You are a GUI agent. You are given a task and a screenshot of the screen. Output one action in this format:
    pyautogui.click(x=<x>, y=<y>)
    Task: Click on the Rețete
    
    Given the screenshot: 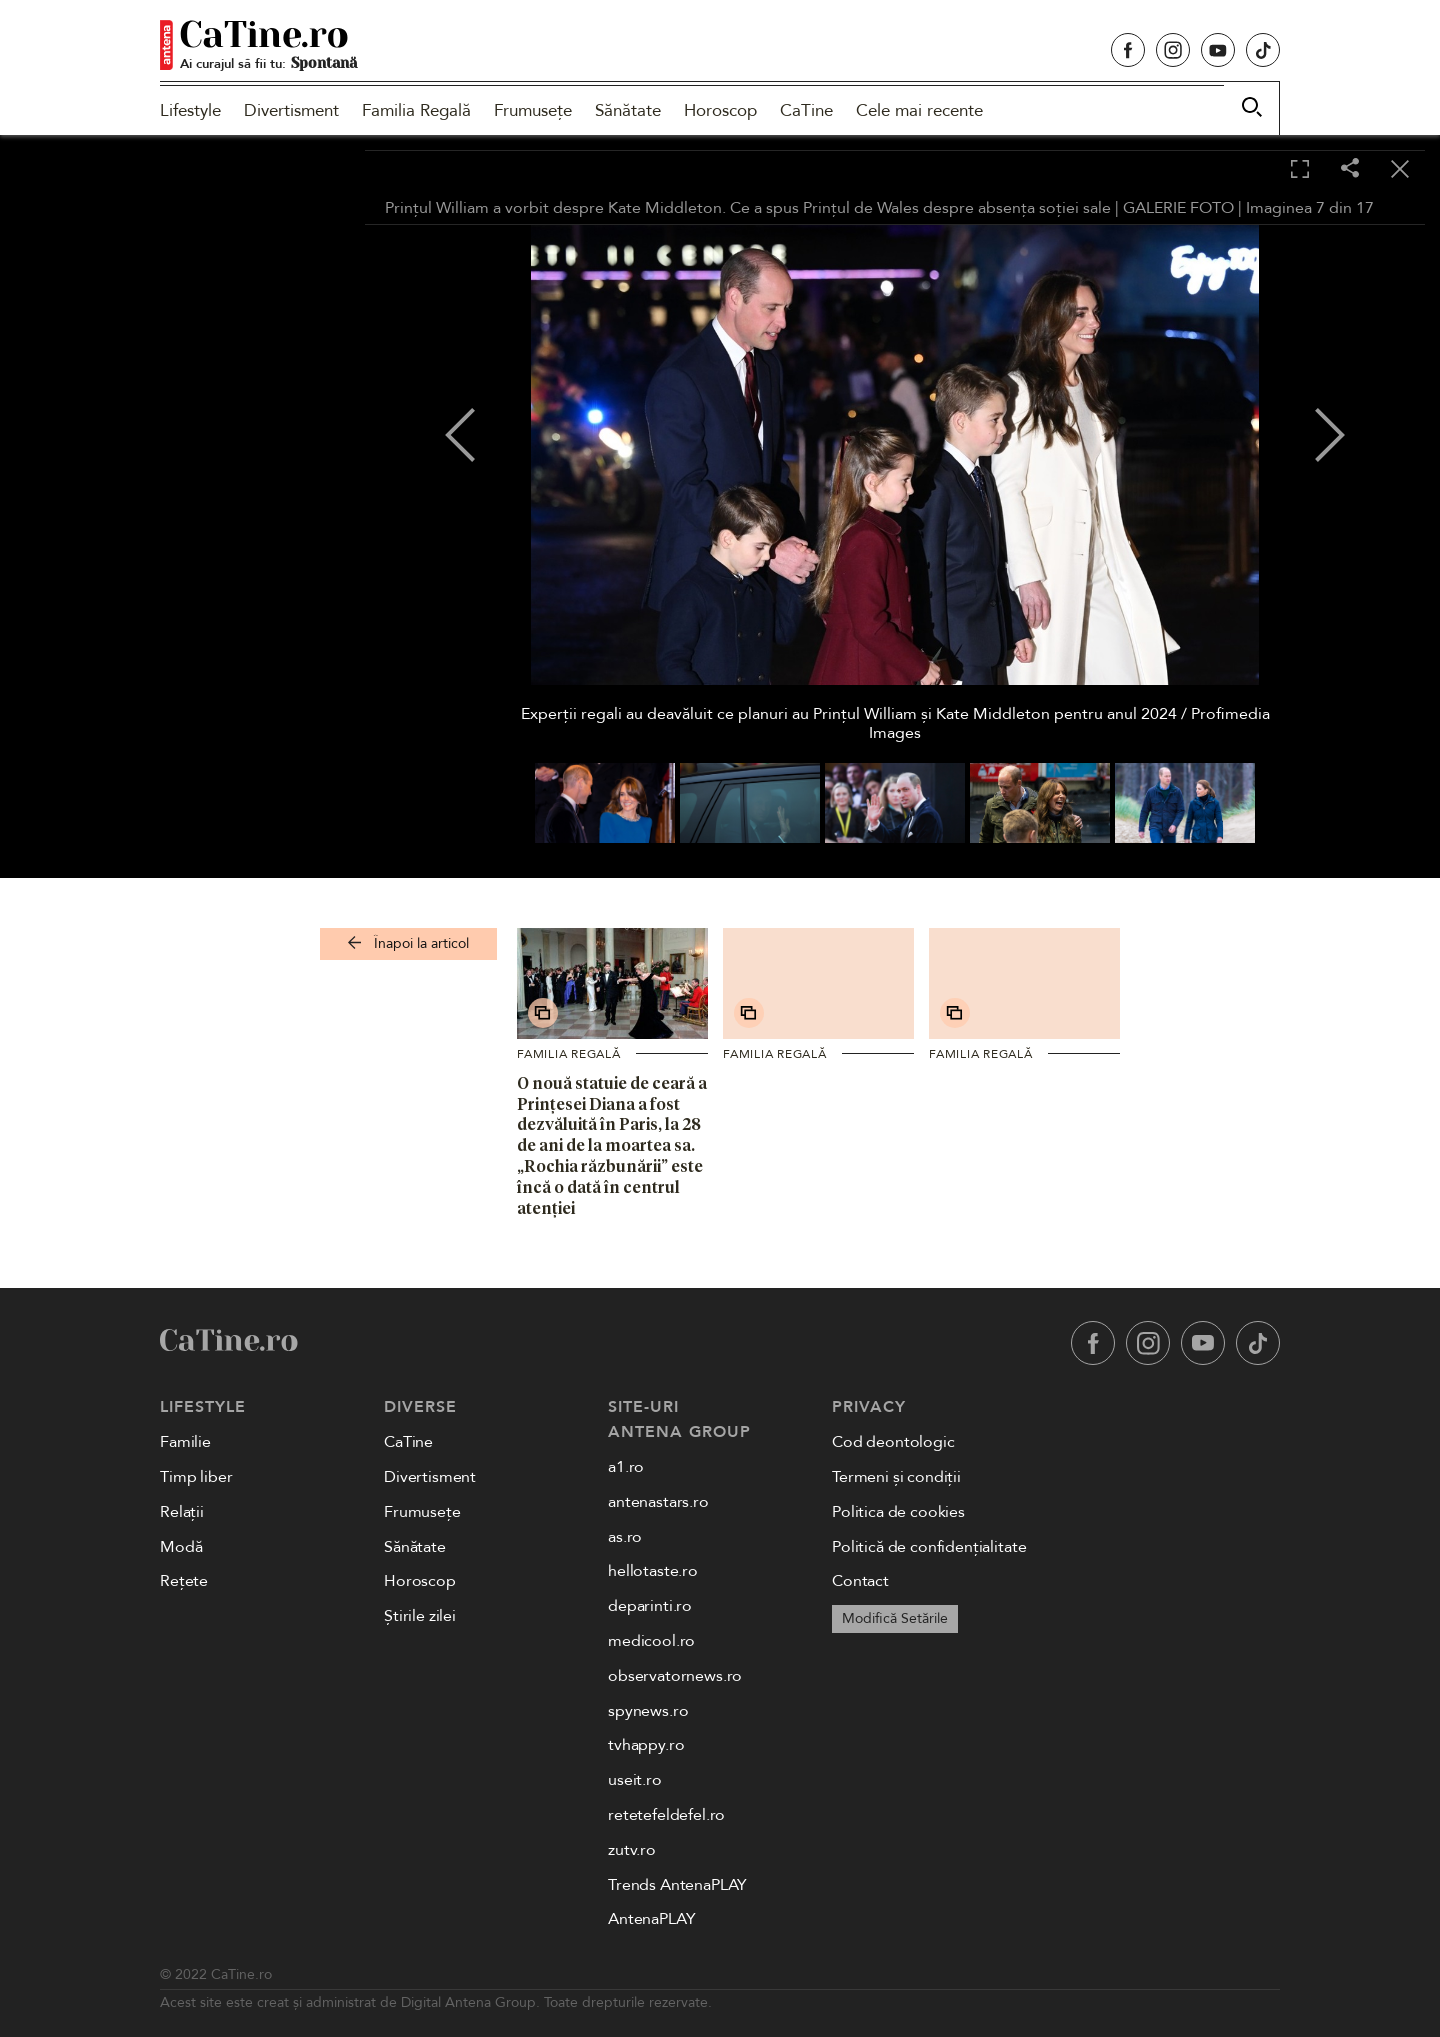 What is the action you would take?
    pyautogui.click(x=184, y=1581)
    